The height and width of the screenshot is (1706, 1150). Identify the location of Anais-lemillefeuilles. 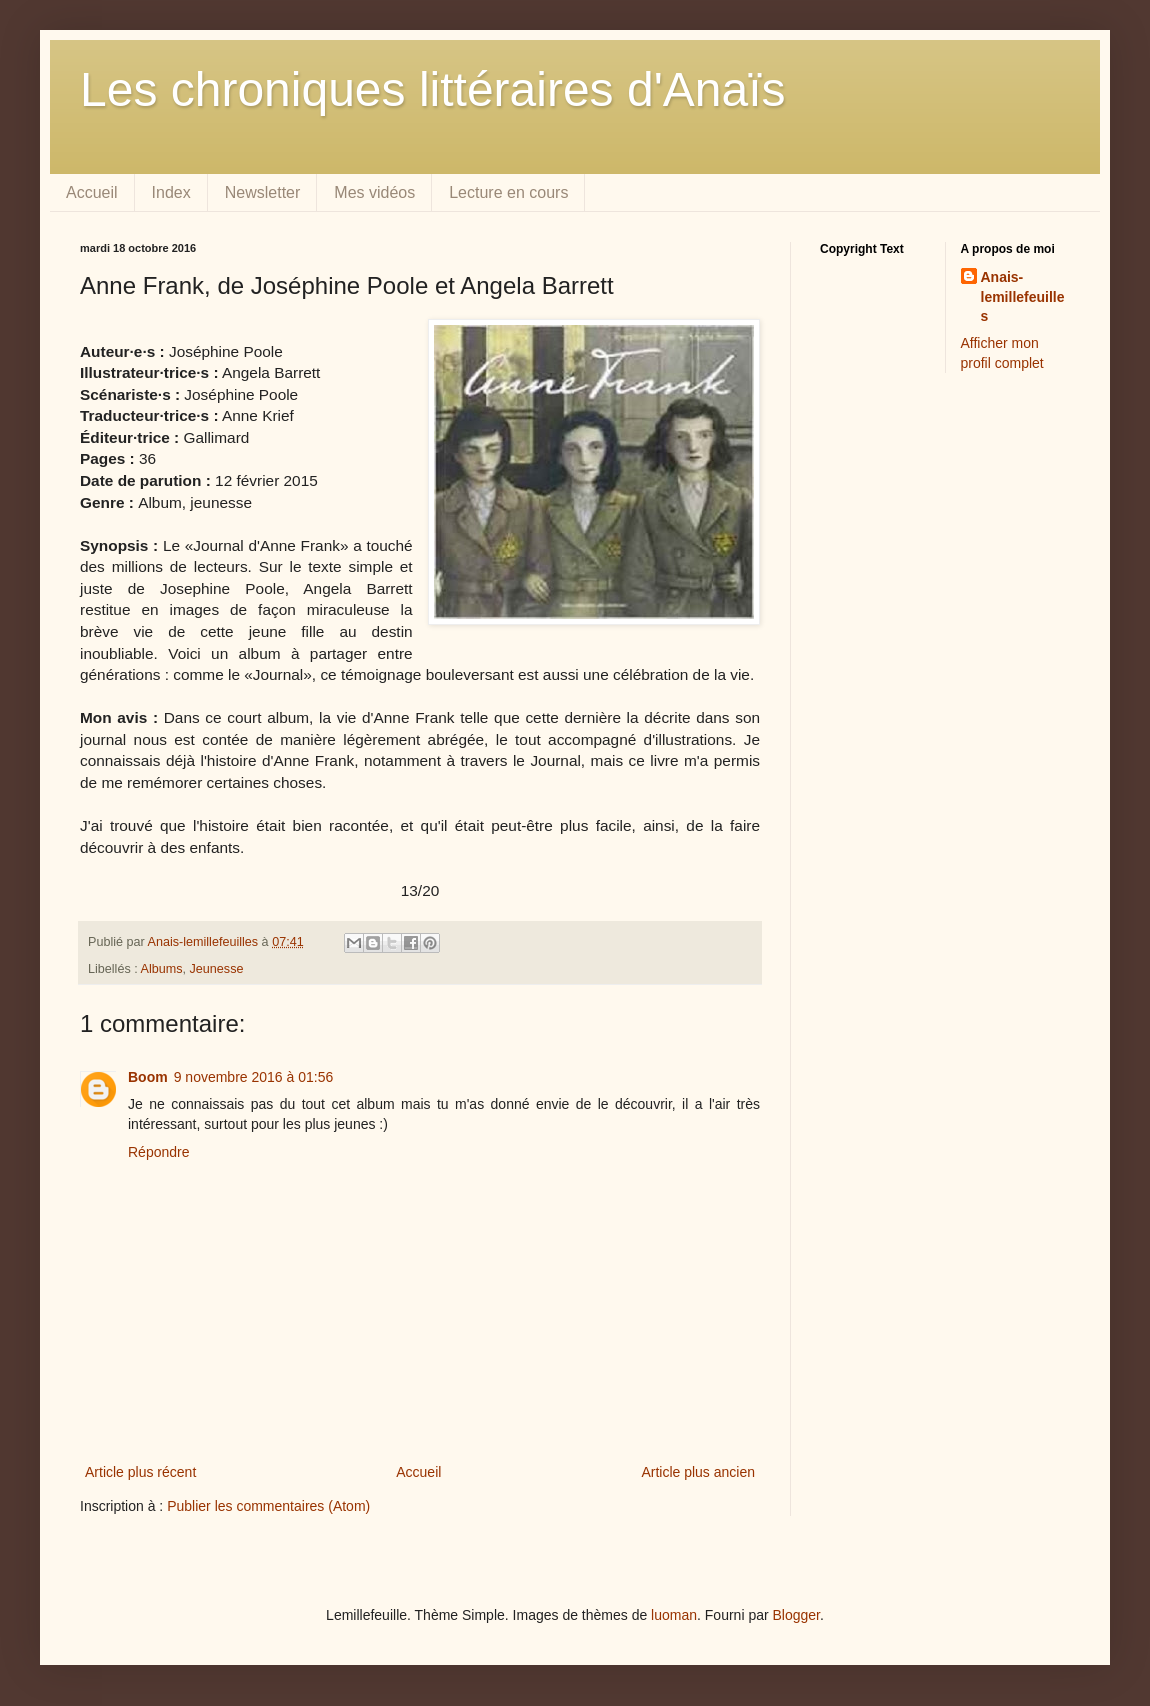
(1023, 296).